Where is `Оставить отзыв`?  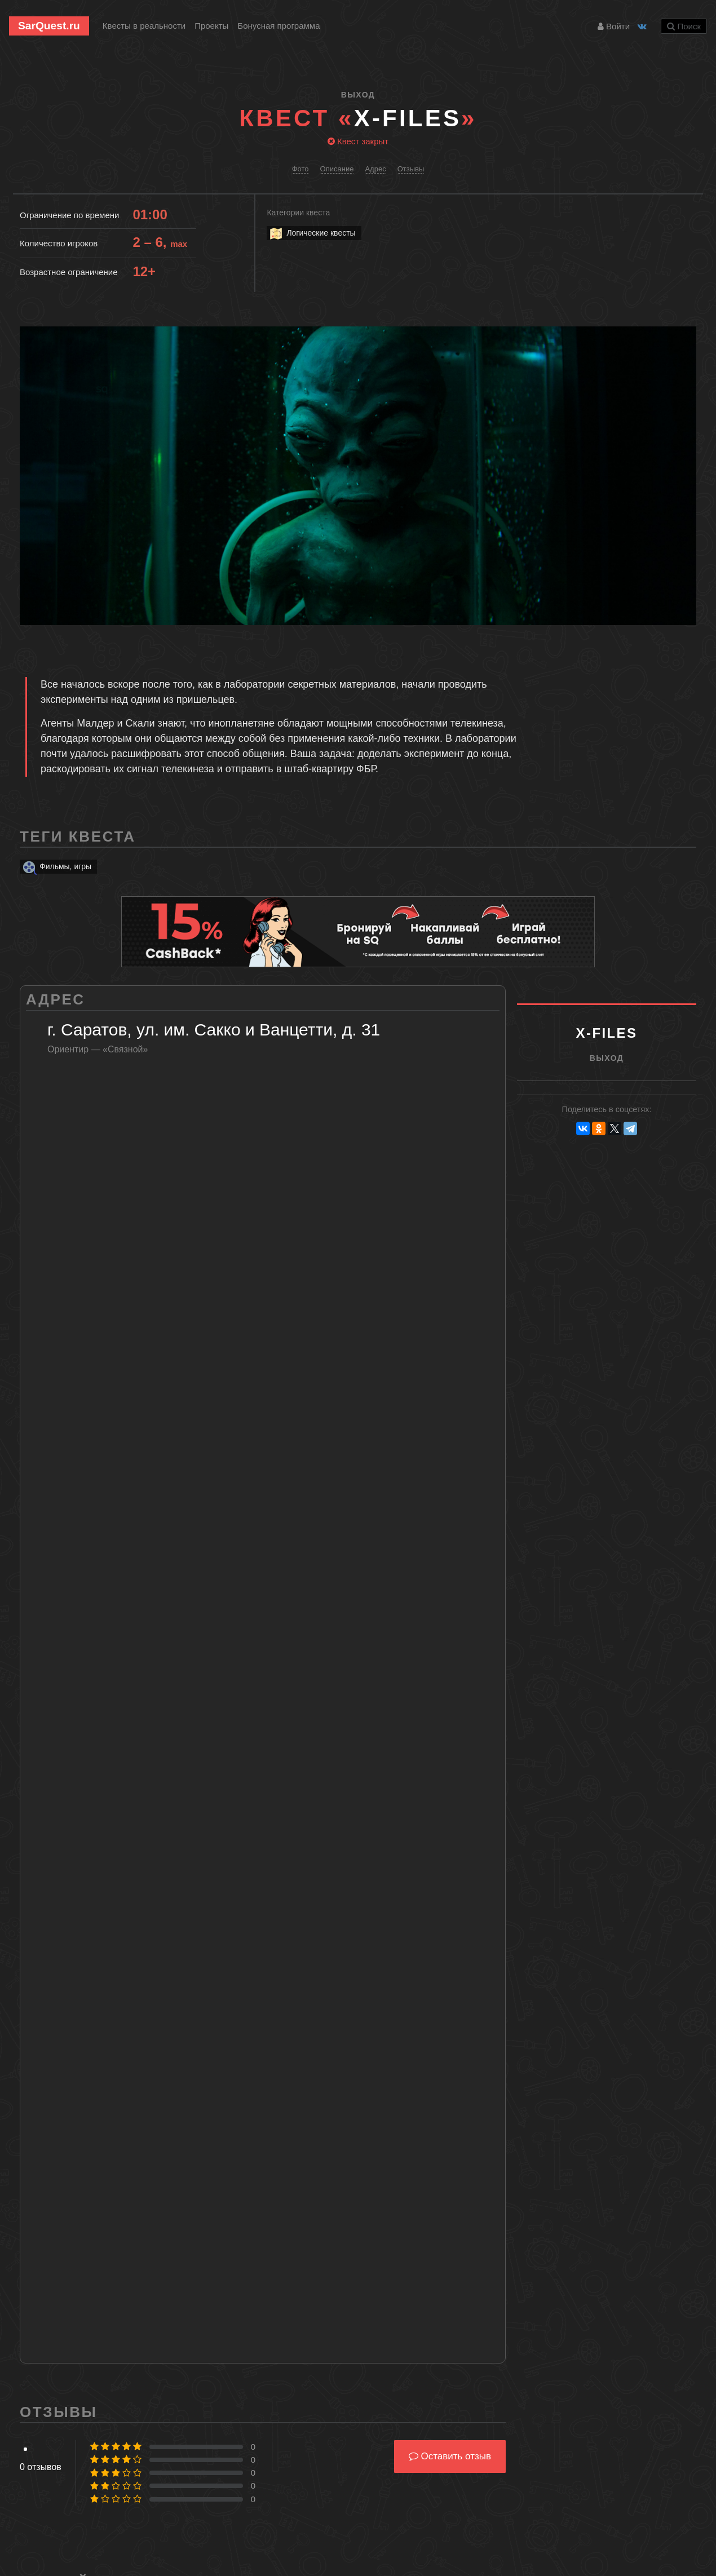 Оставить отзыв is located at coordinates (450, 2456).